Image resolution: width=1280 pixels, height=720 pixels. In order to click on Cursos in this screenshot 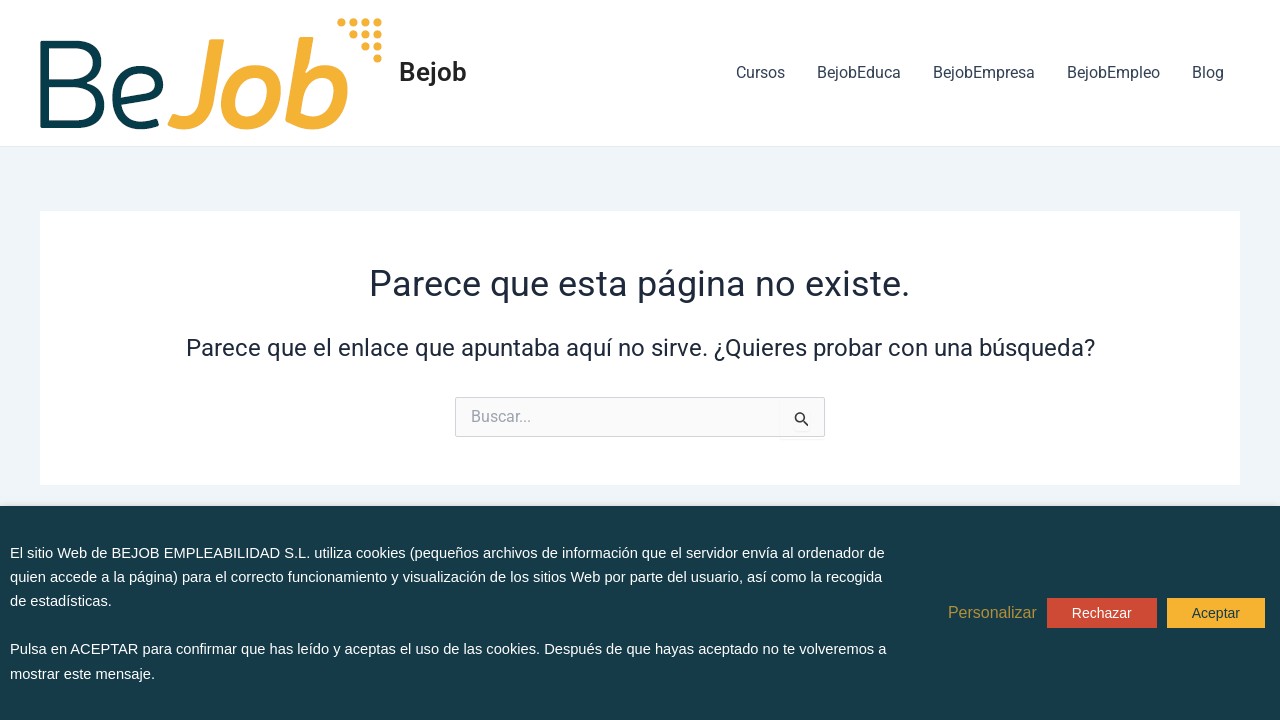, I will do `click(760, 72)`.